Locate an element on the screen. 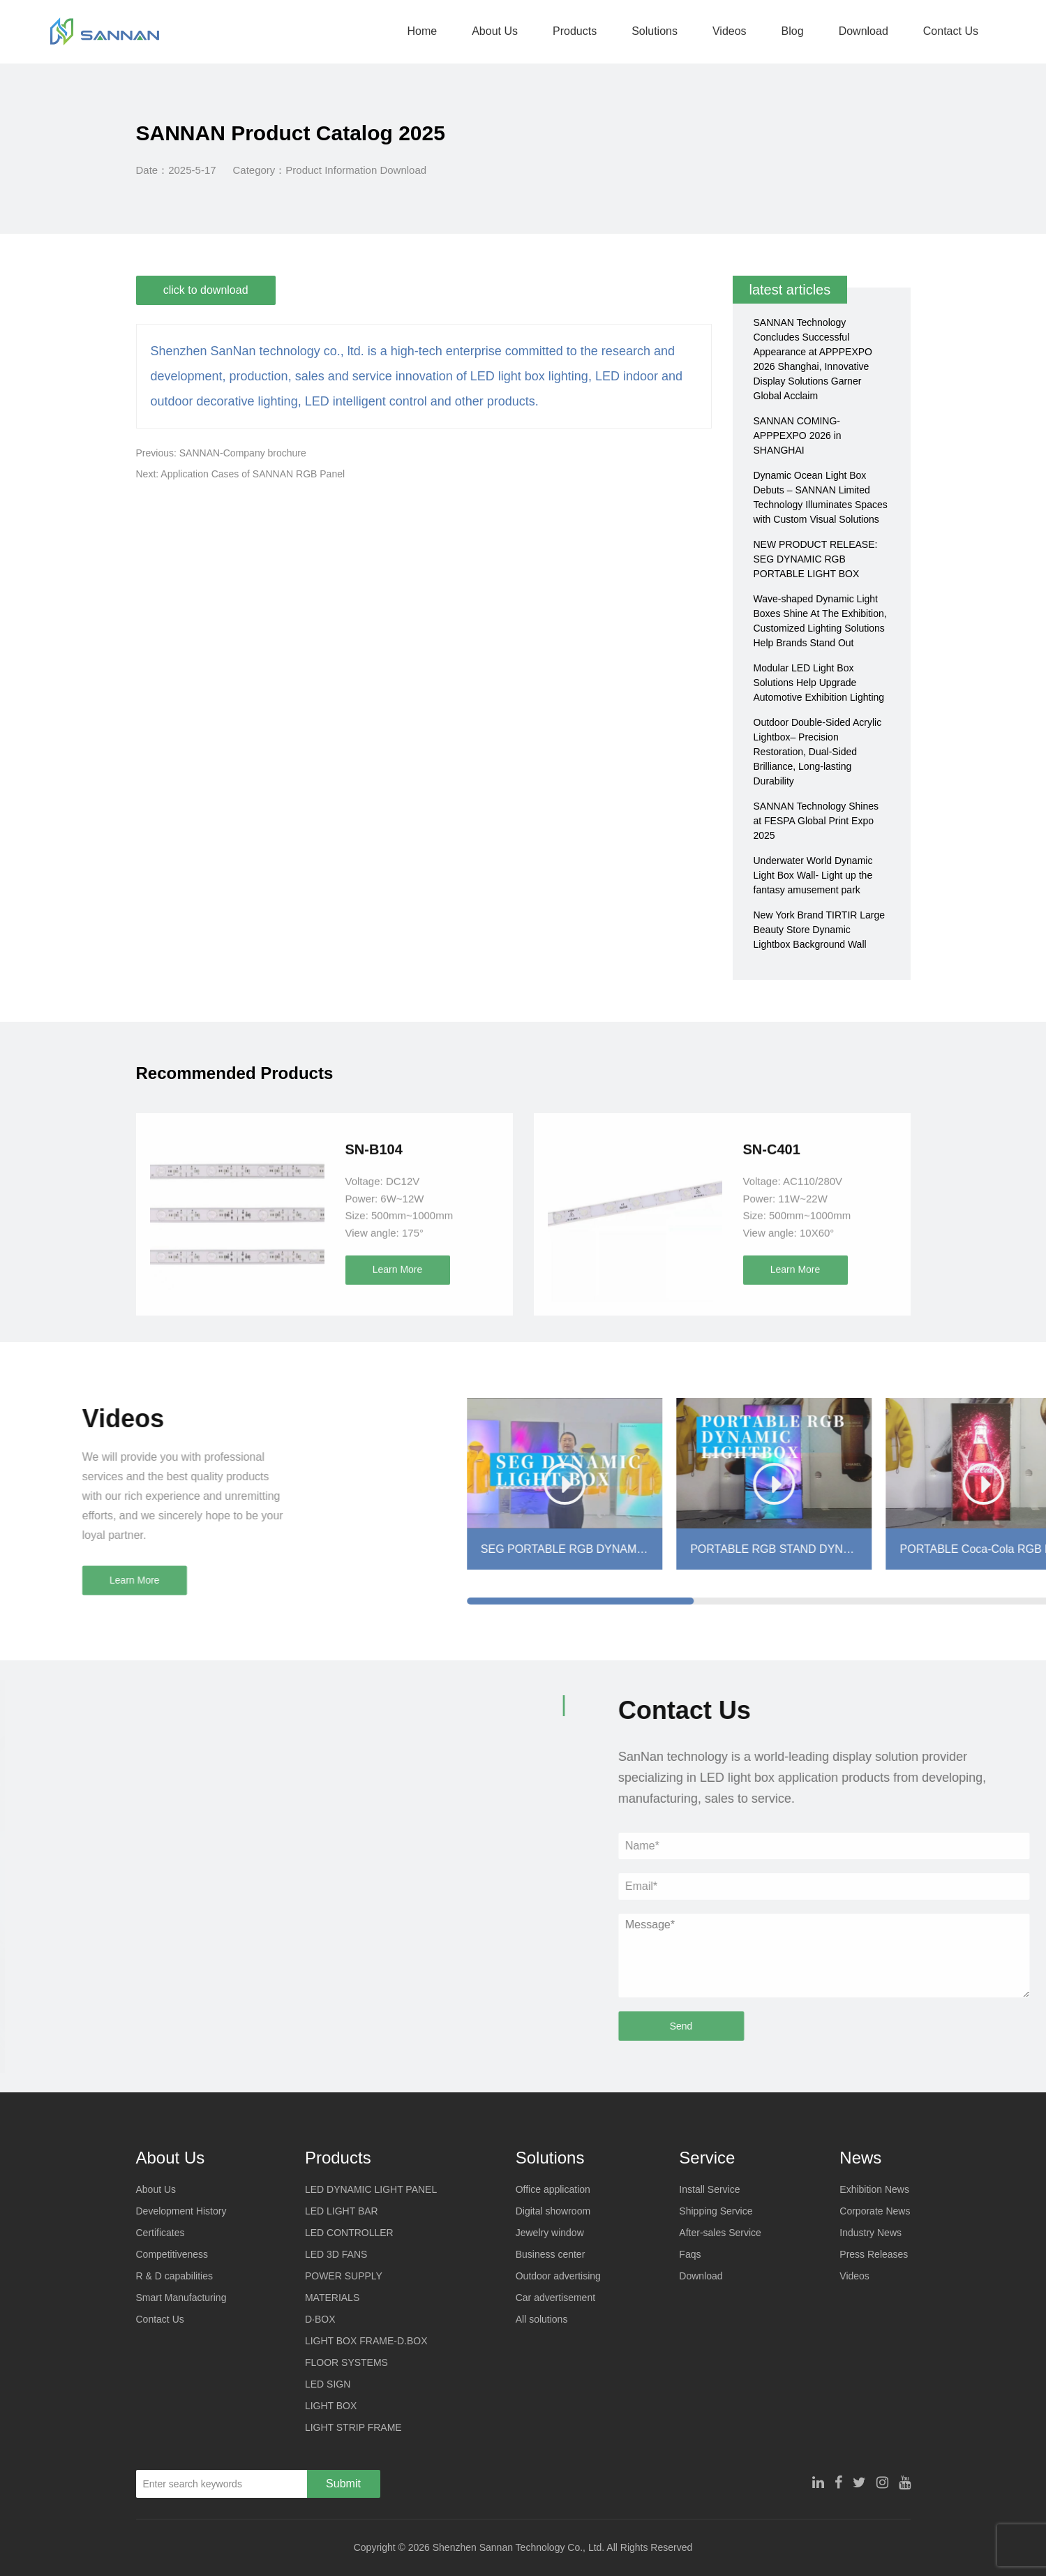 The image size is (1046, 2576). Certificates is located at coordinates (160, 2232).